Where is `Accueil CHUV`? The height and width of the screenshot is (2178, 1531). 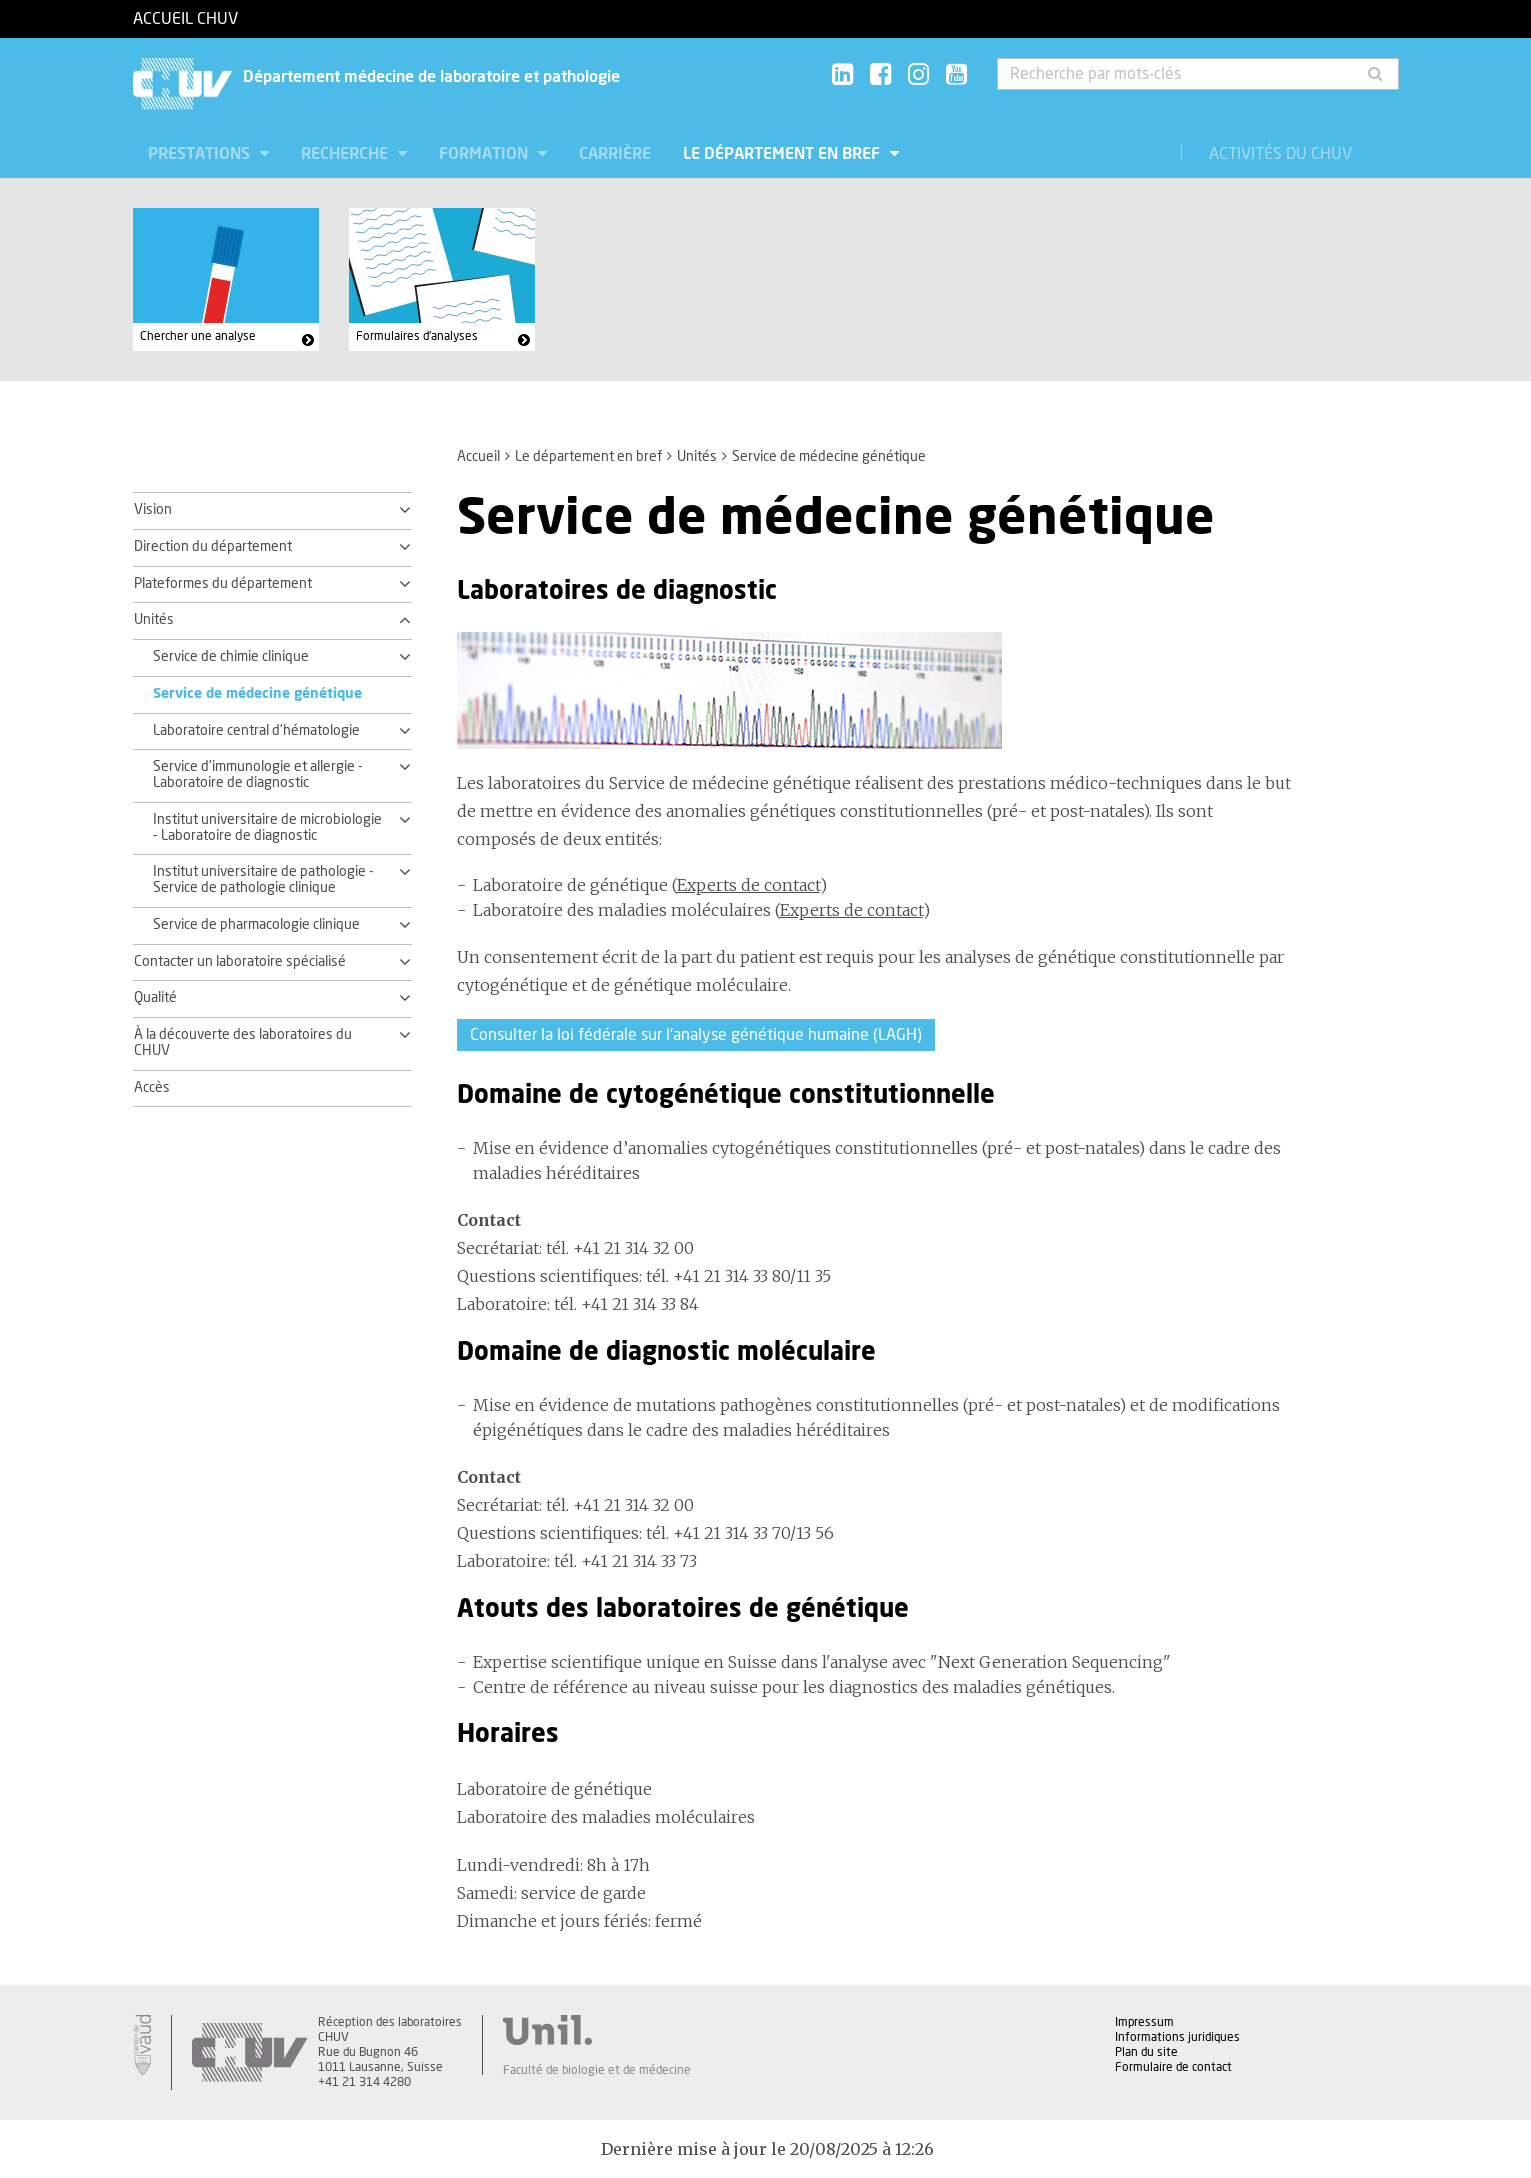
Accueil CHUV is located at coordinates (185, 19).